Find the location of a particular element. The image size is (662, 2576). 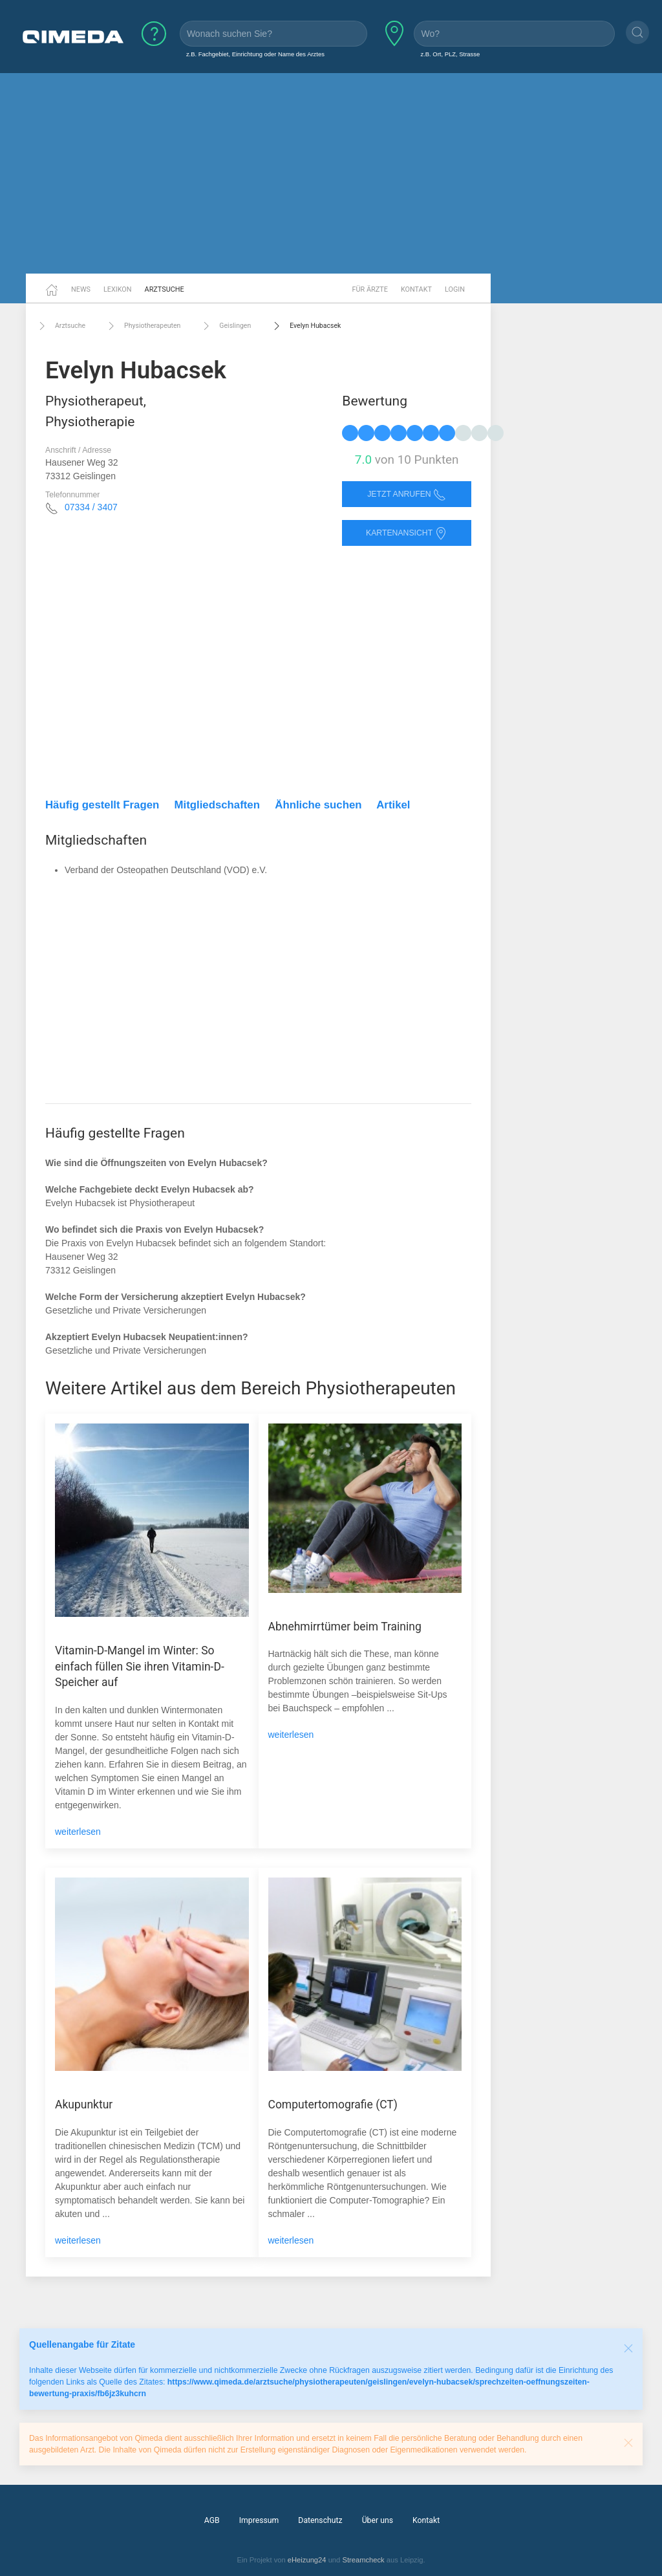

Mitgliedschaften is located at coordinates (217, 805).